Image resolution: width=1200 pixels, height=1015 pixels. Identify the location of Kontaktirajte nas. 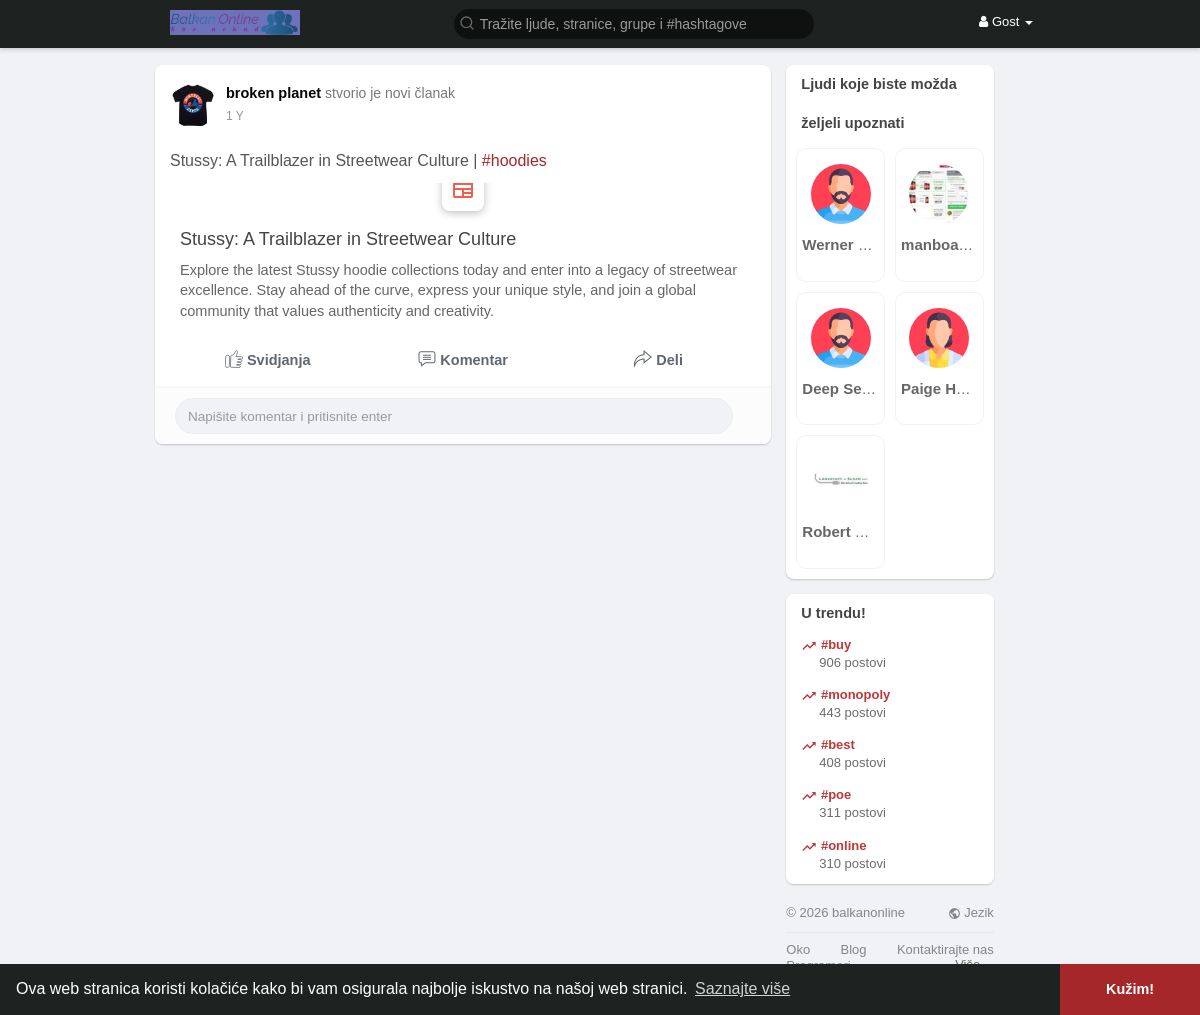
(945, 949).